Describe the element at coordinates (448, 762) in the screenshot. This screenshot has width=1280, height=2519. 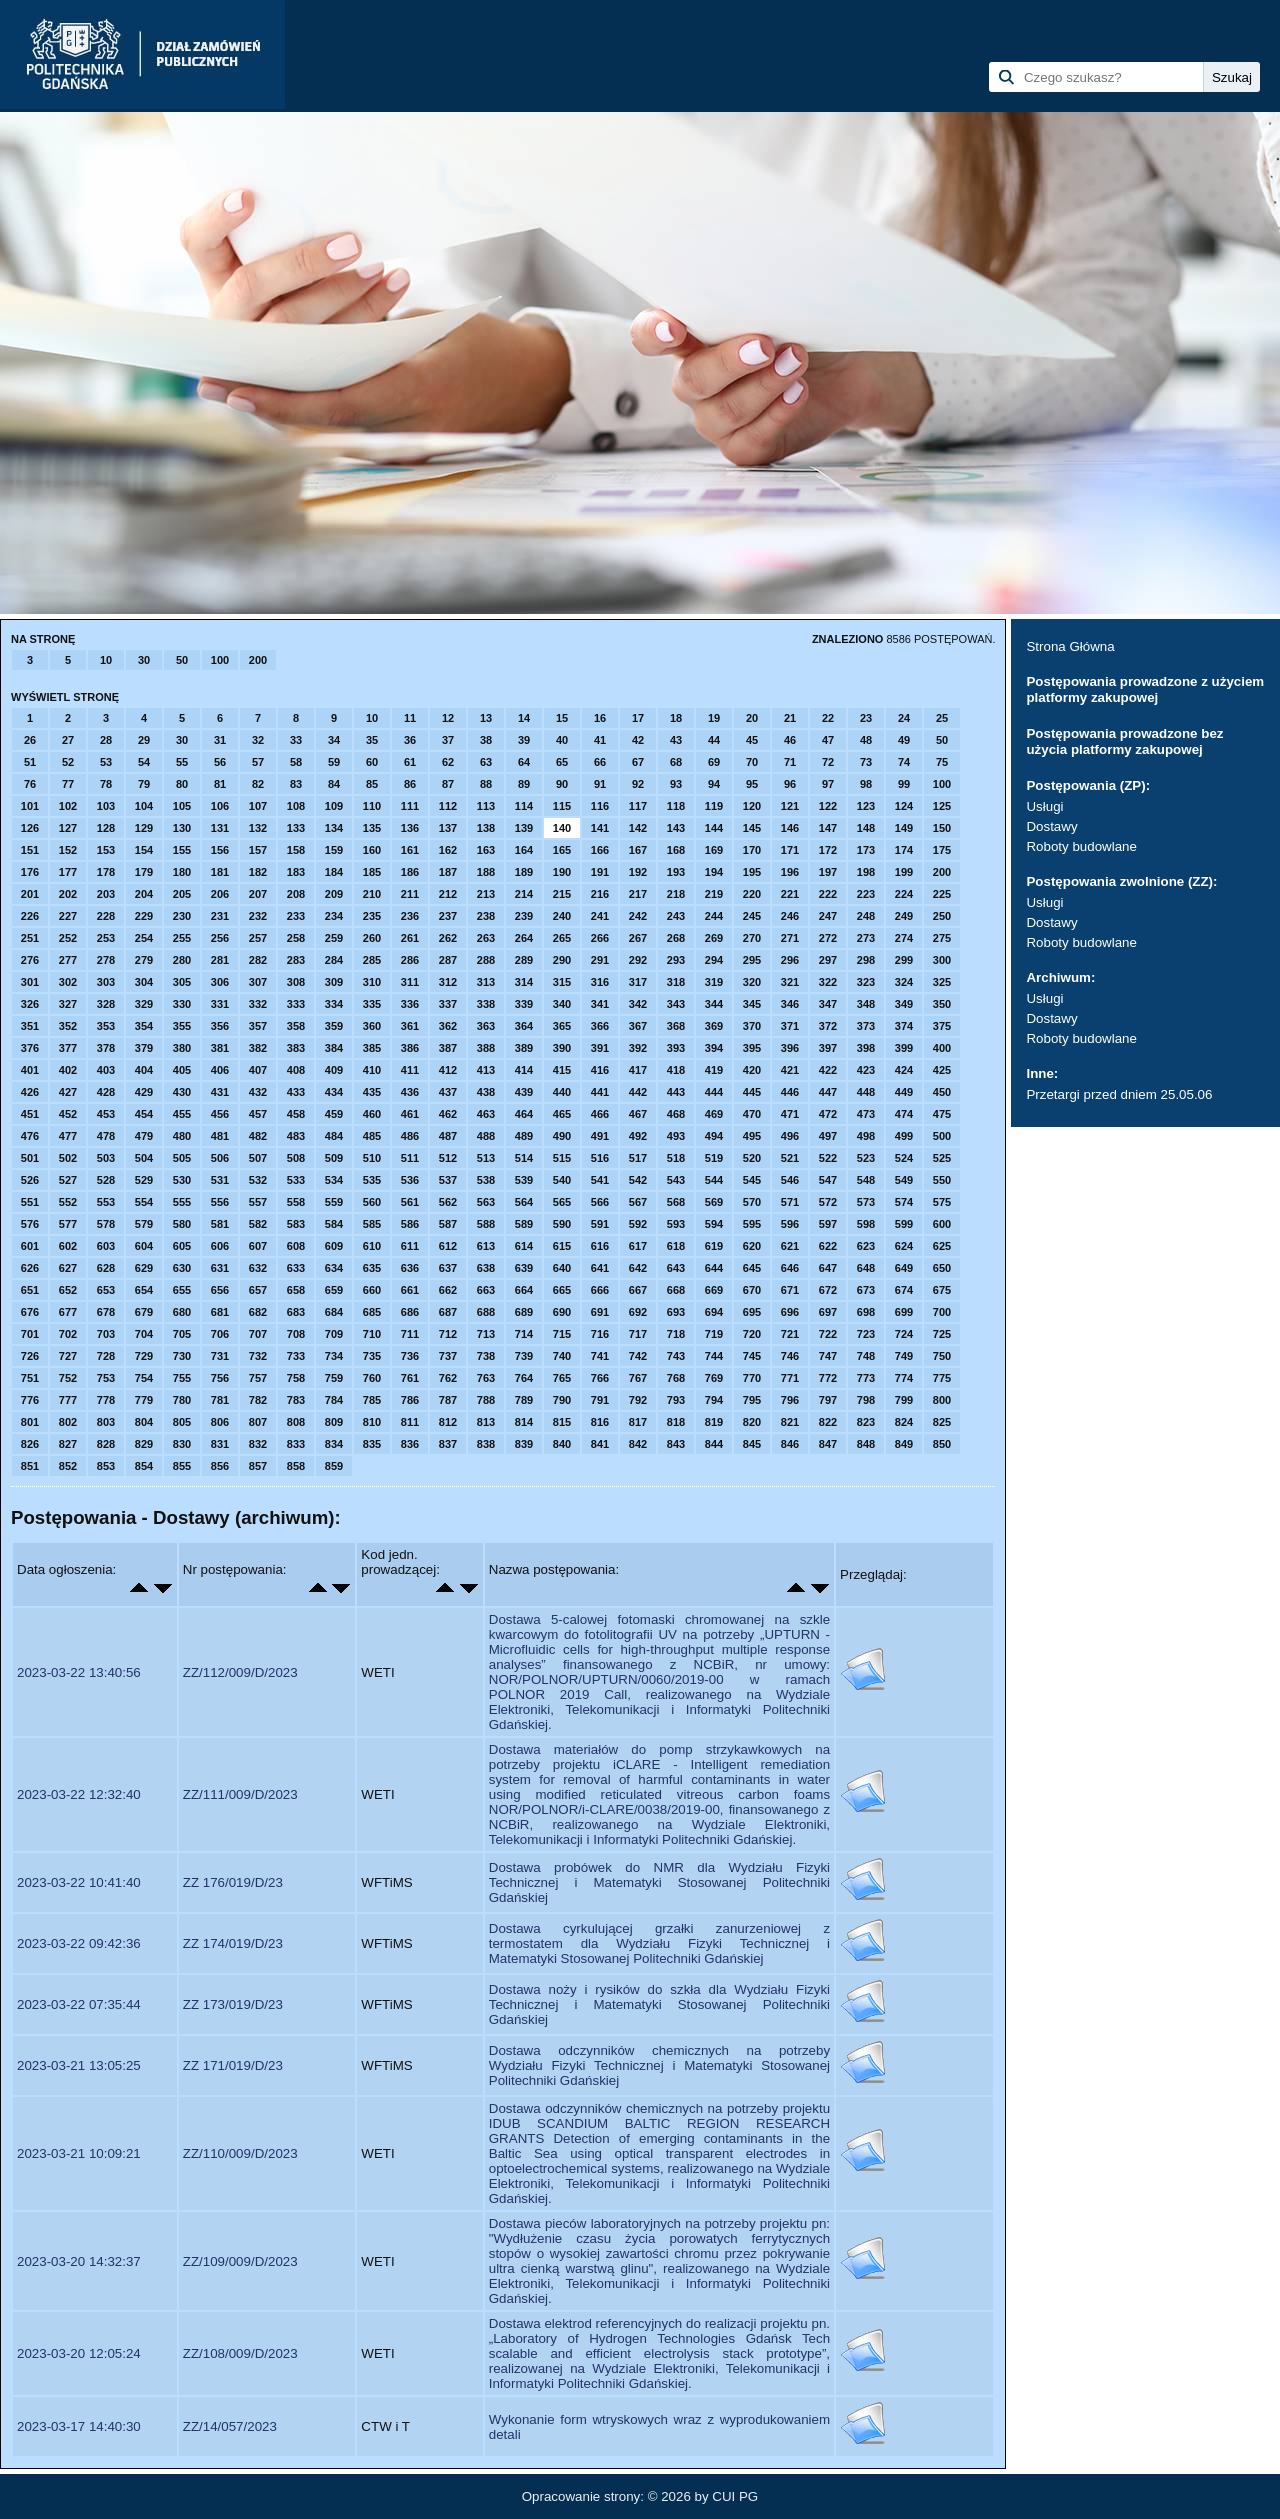
I see `62` at that location.